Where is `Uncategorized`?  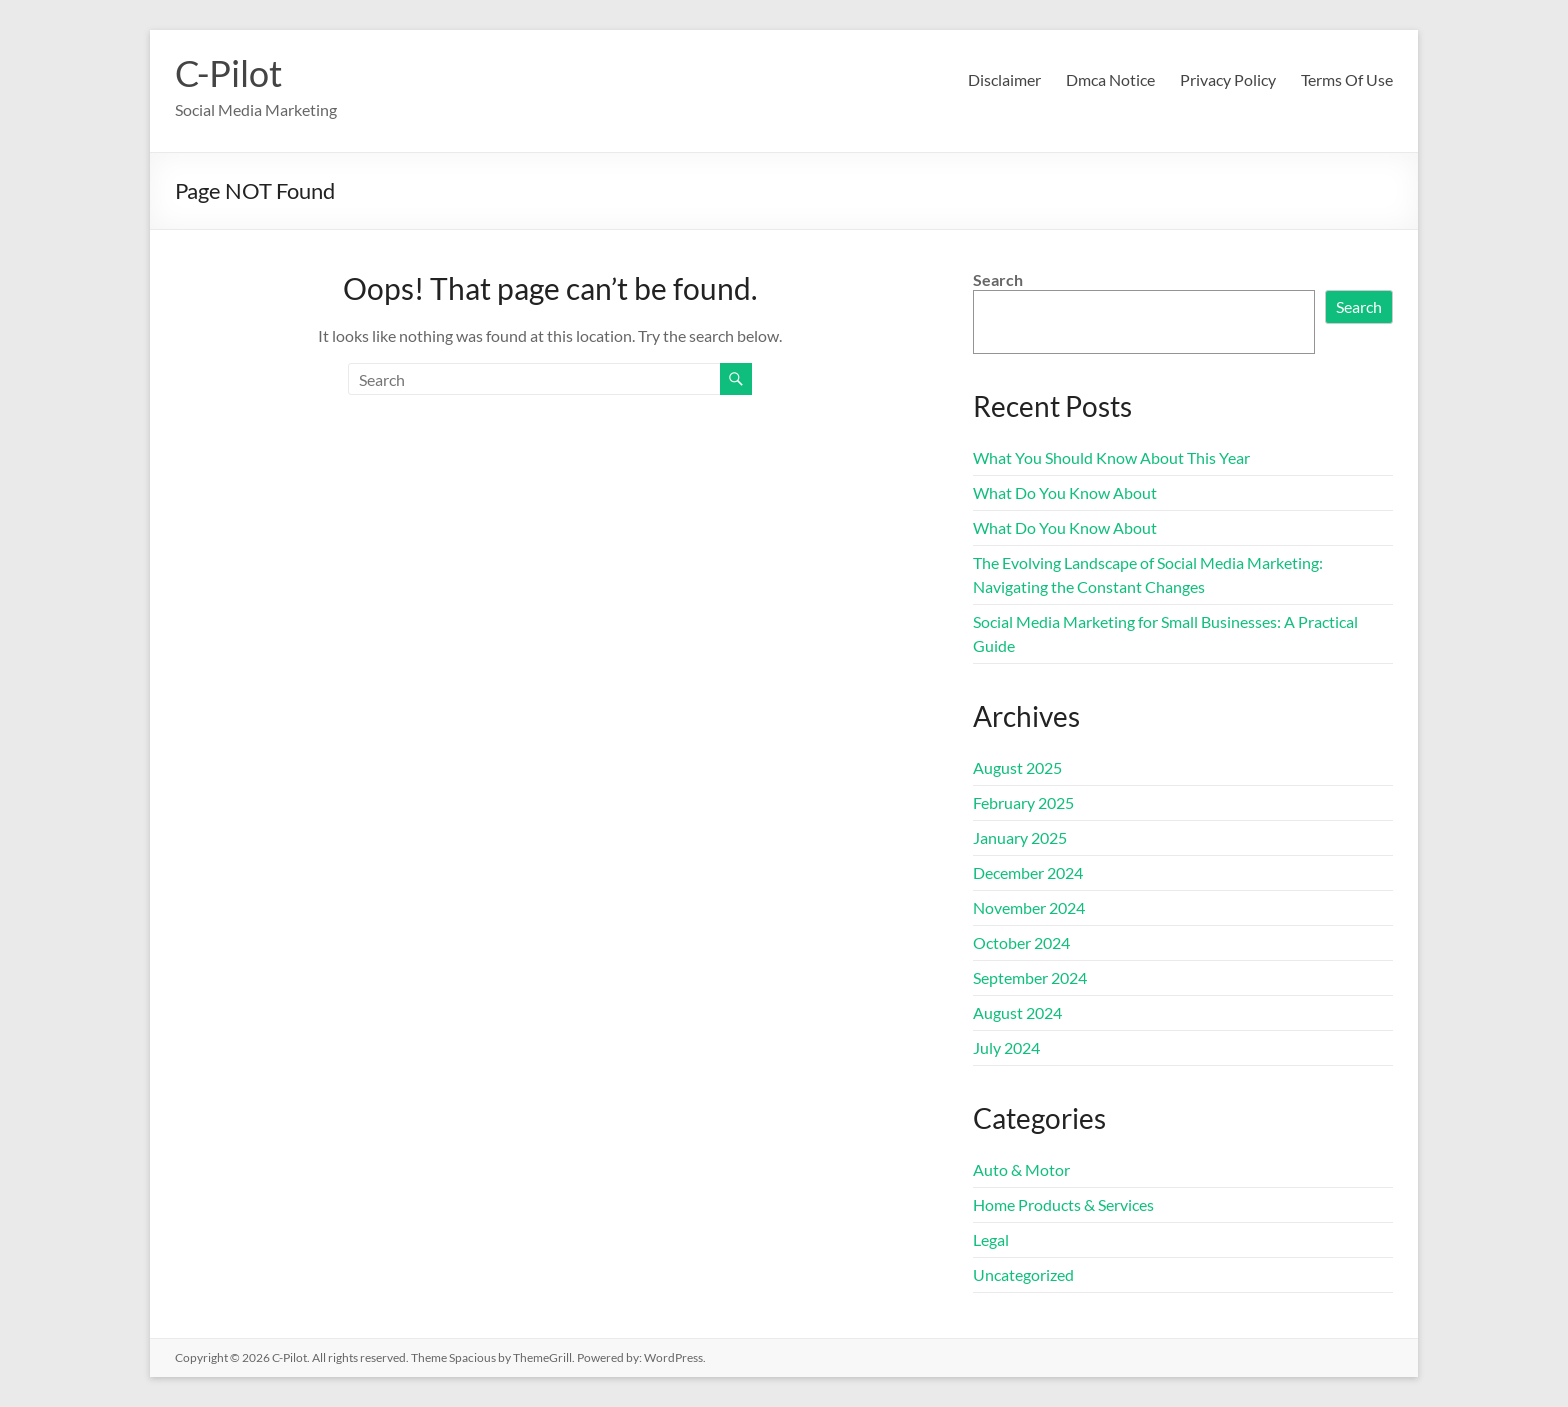
Uncategorized is located at coordinates (1023, 1274).